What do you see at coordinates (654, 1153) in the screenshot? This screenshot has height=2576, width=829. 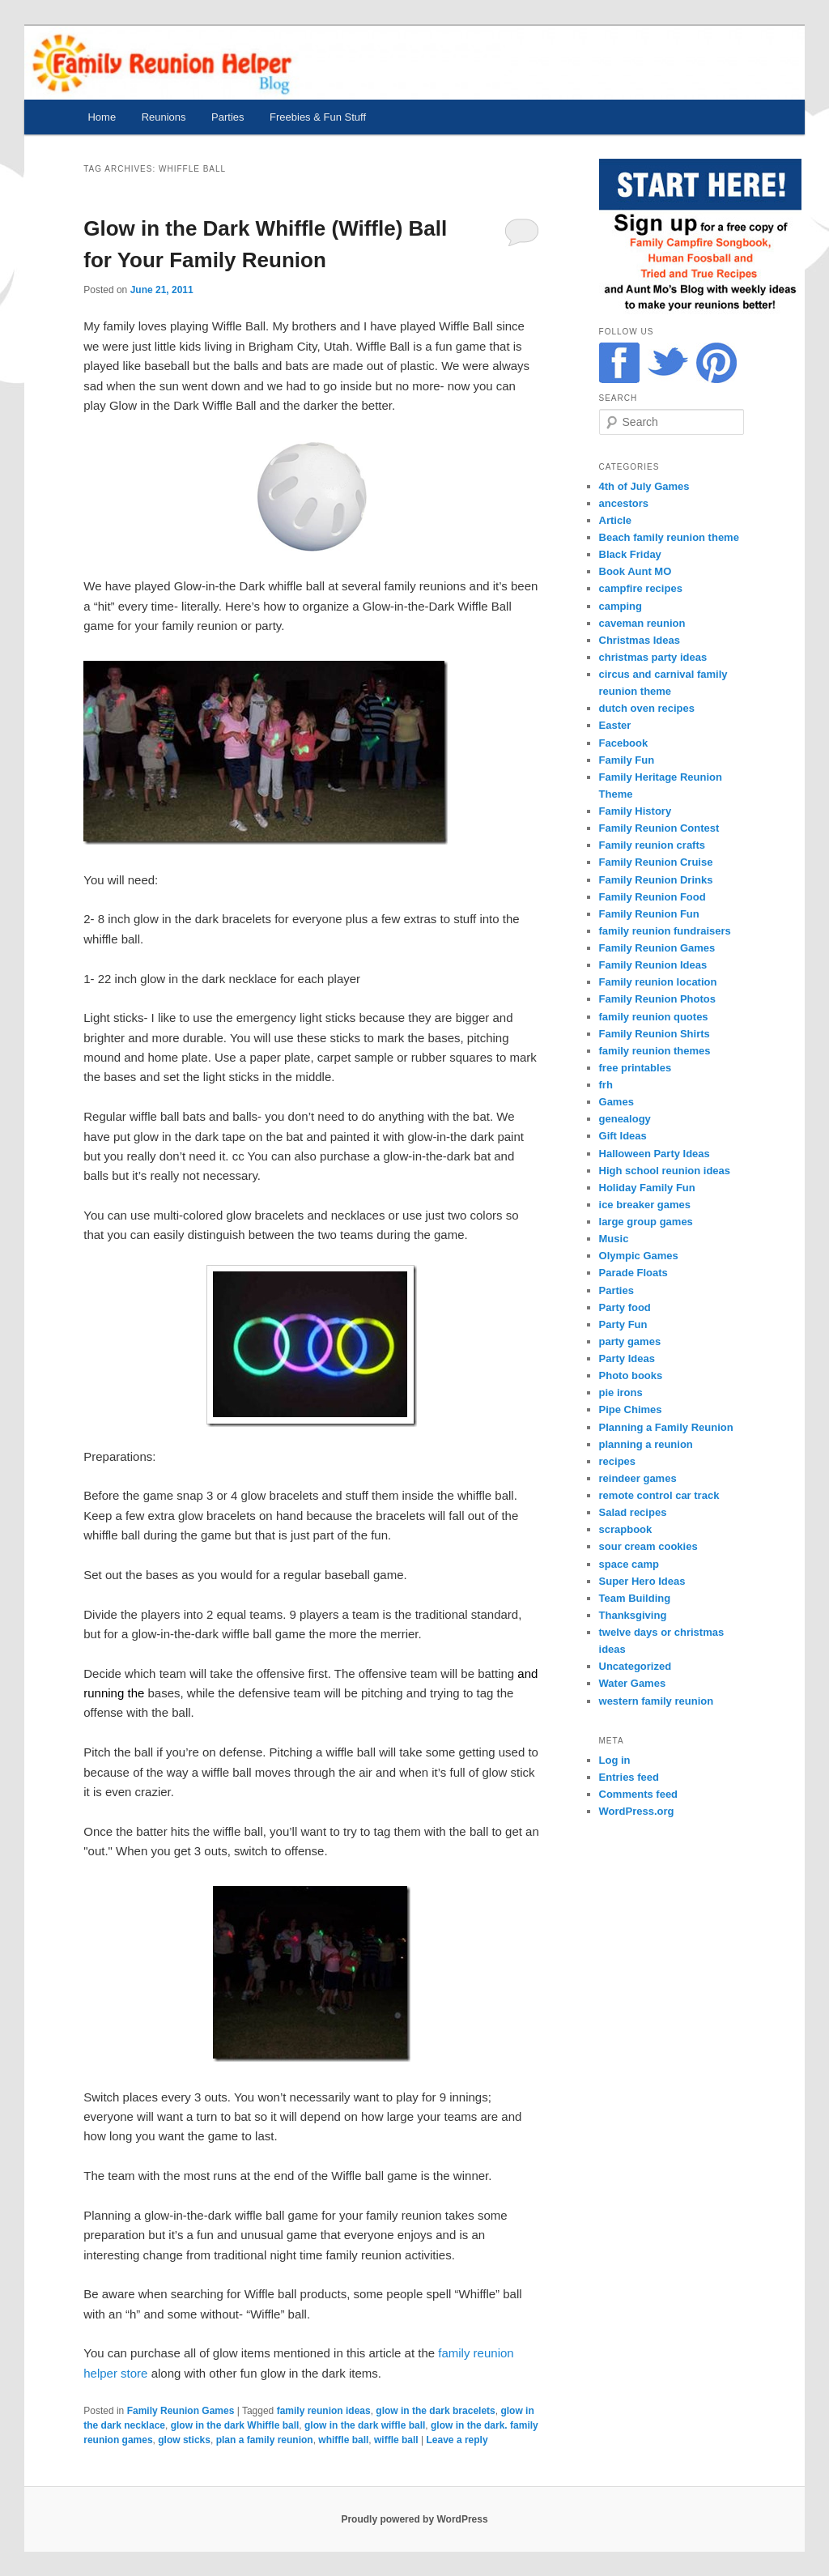 I see `Halloween Party Ideas` at bounding box center [654, 1153].